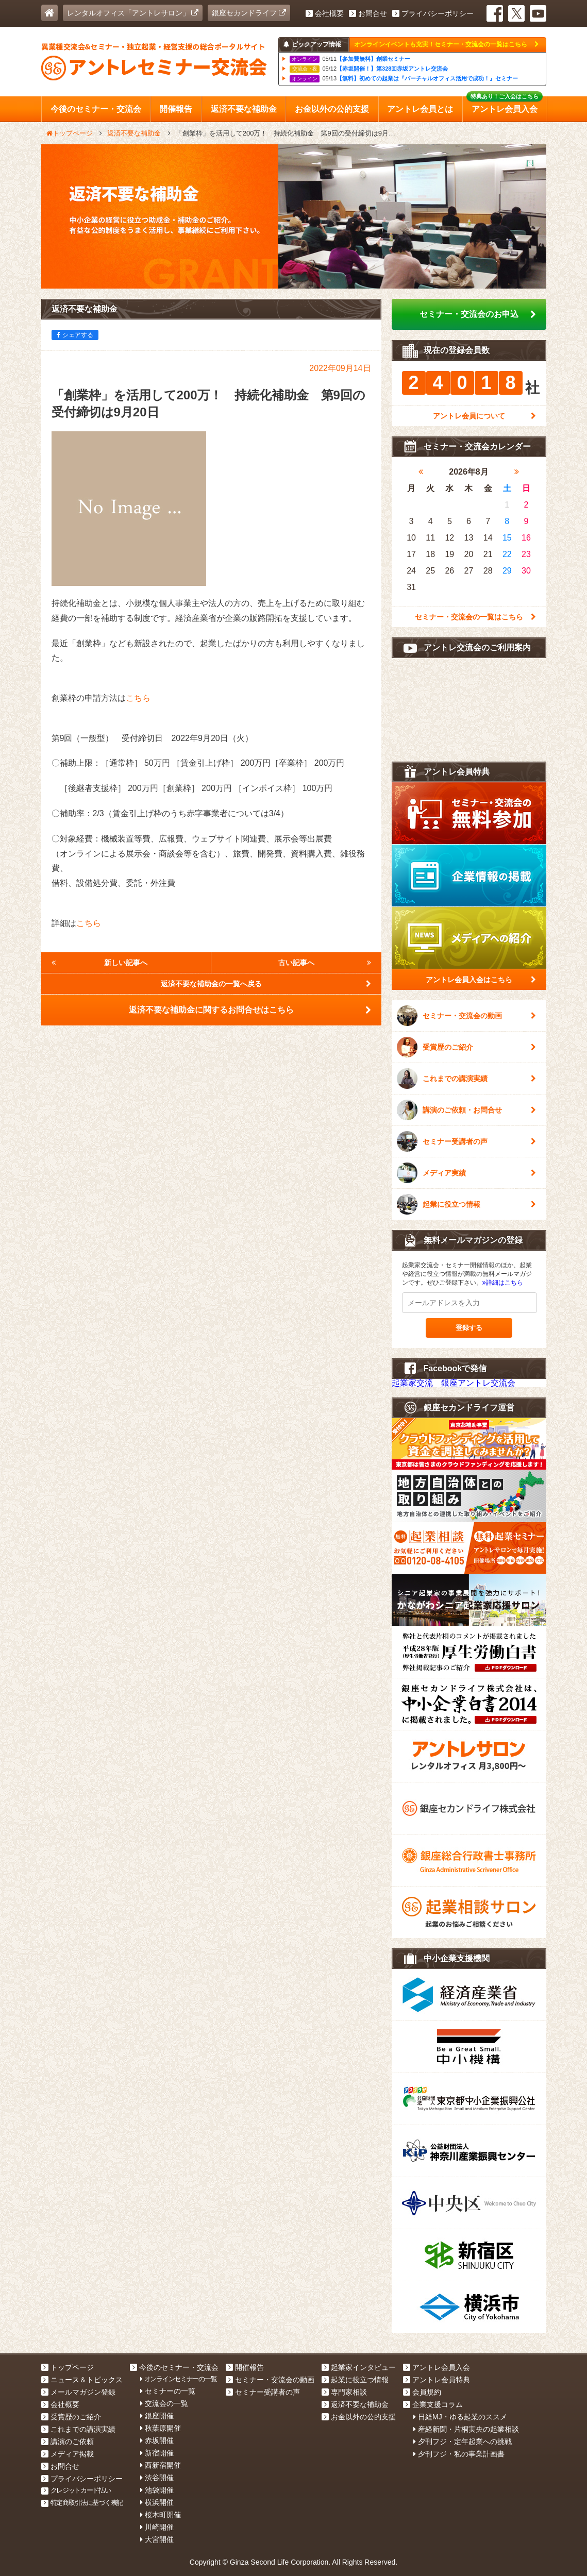  Describe the element at coordinates (157, 2527) in the screenshot. I see `川崎開催` at that location.